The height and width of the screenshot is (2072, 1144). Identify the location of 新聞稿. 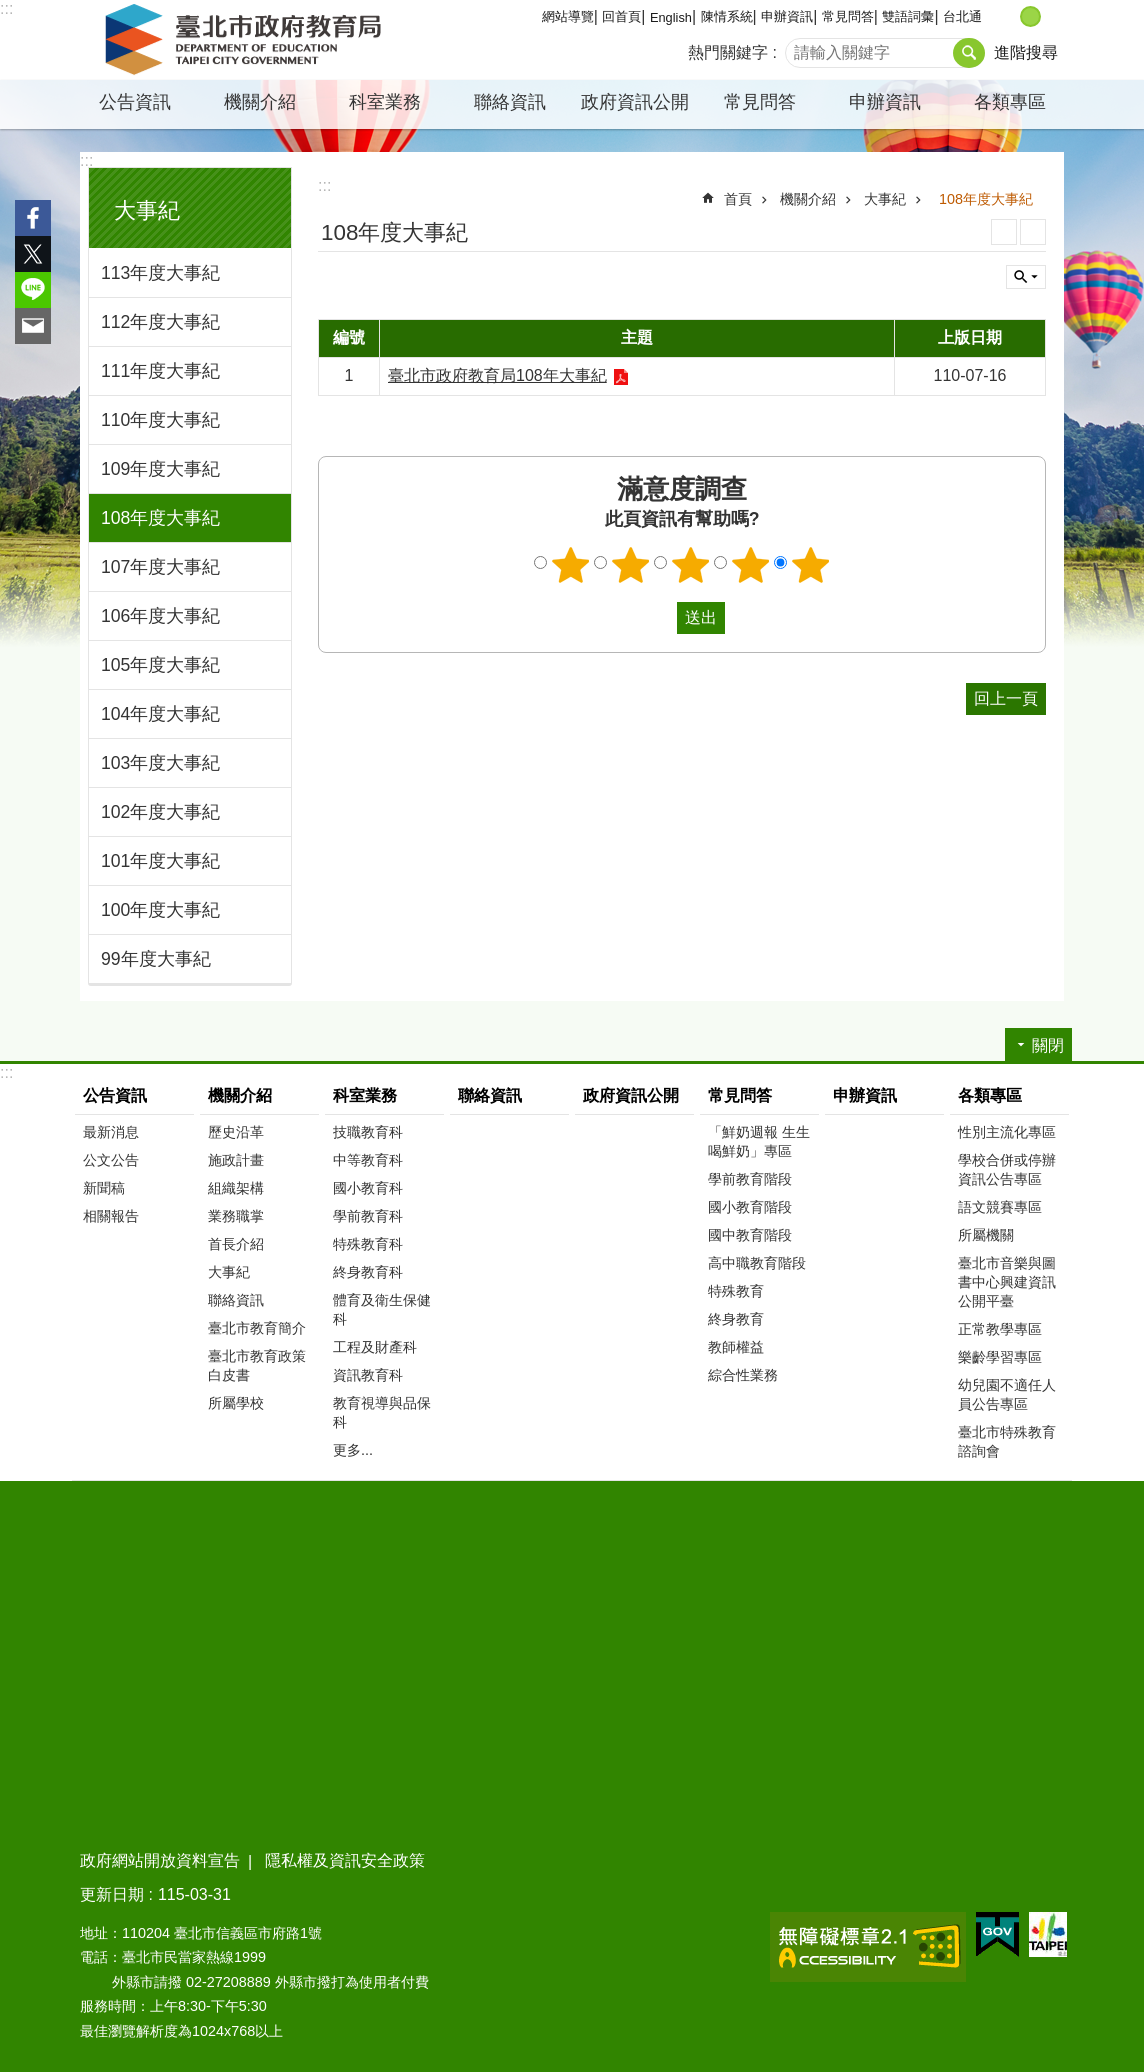
(104, 1188).